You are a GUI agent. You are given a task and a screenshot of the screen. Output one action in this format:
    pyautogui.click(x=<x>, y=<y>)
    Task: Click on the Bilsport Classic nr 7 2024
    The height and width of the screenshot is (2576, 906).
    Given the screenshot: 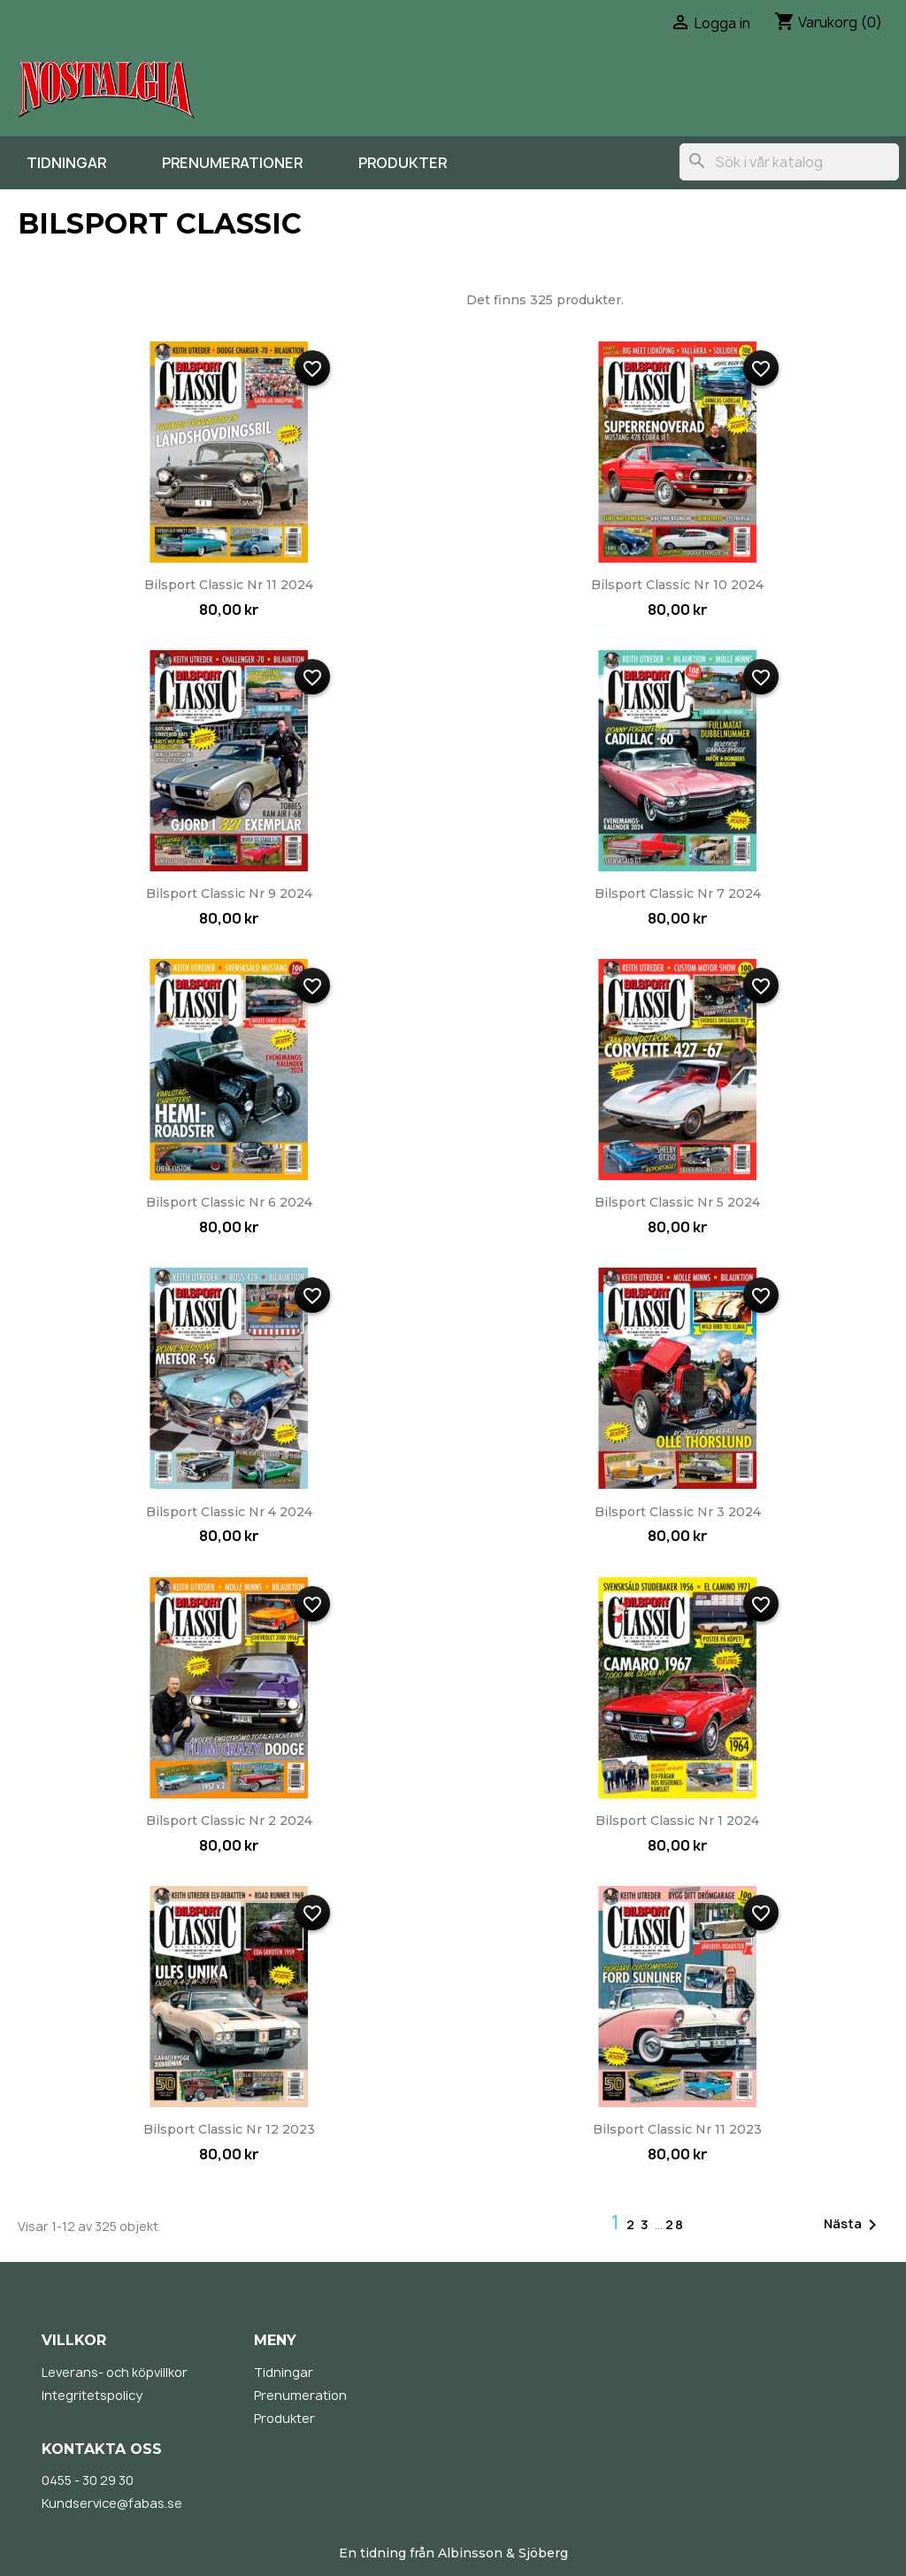 What is the action you would take?
    pyautogui.click(x=678, y=893)
    